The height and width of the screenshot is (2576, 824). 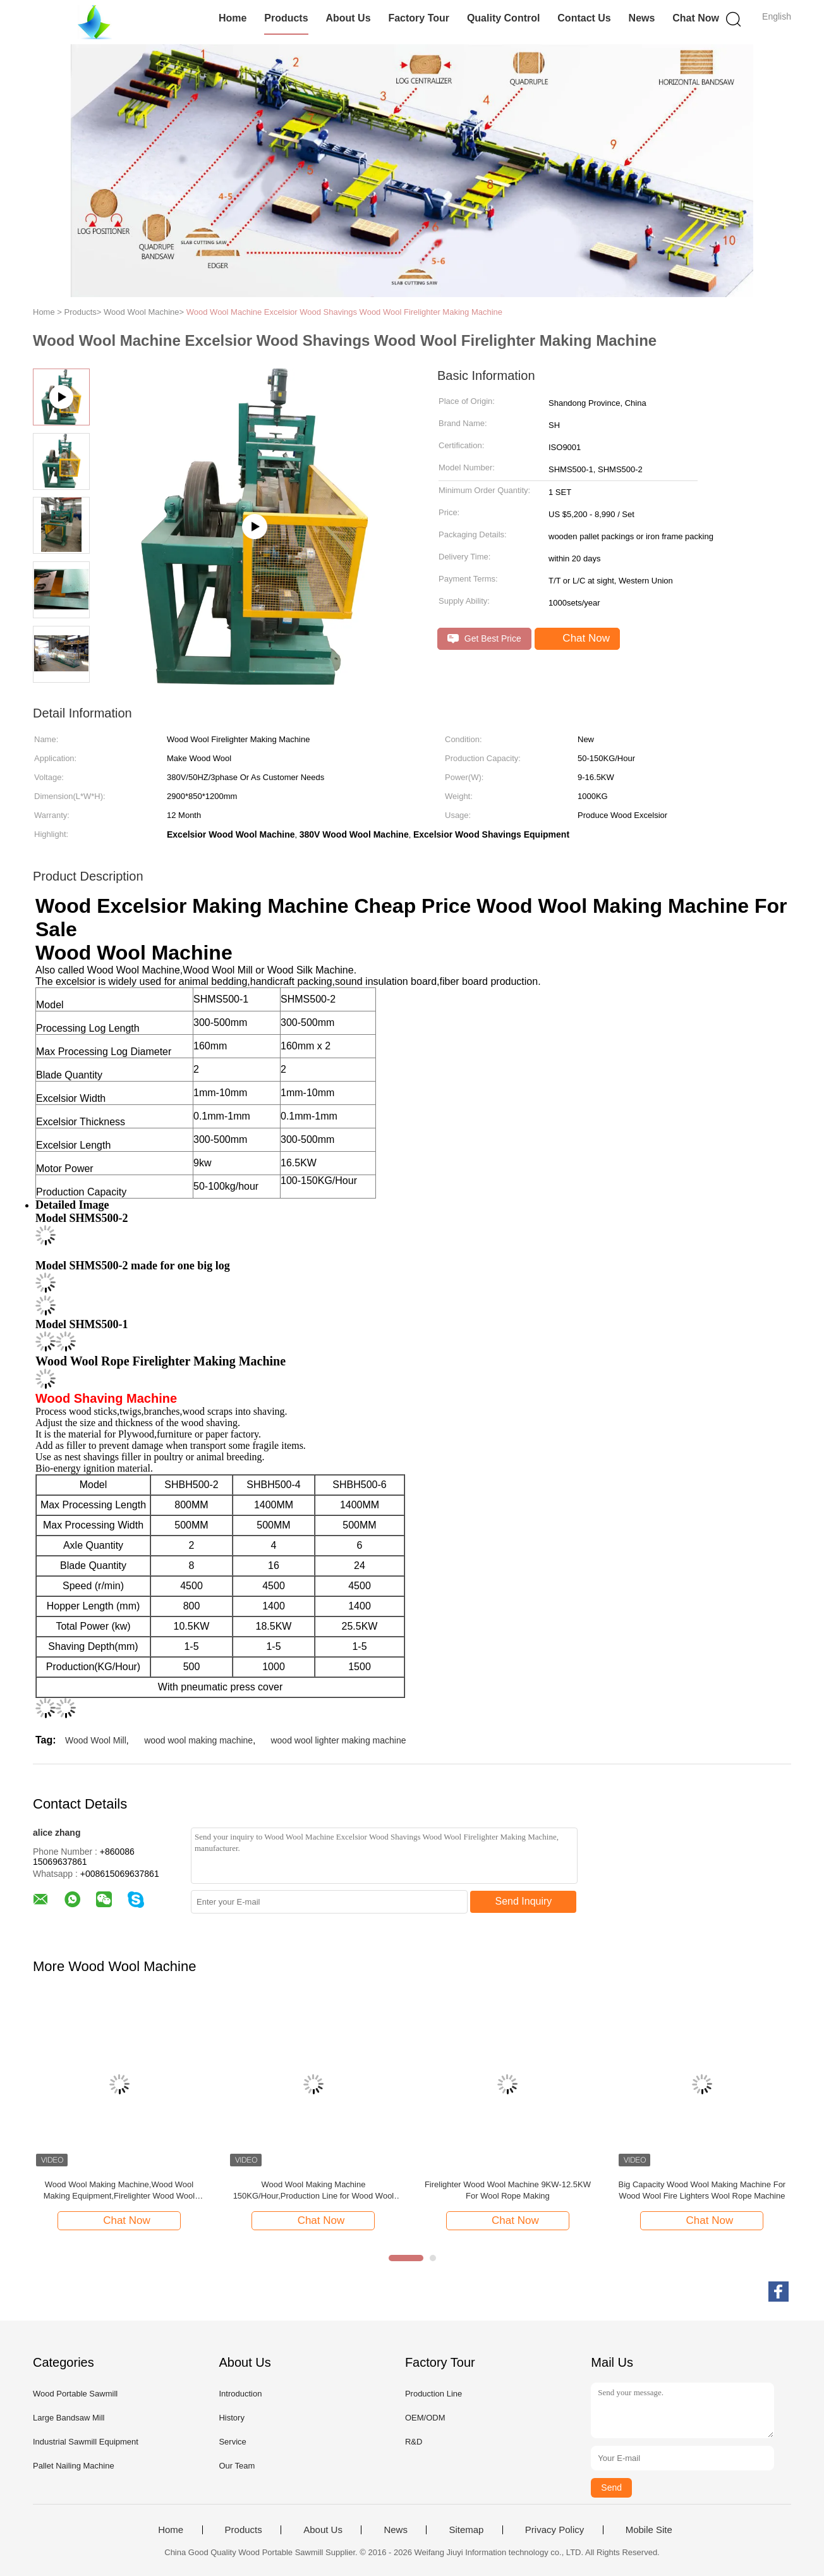 What do you see at coordinates (425, 2417) in the screenshot?
I see `OEM/ODM` at bounding box center [425, 2417].